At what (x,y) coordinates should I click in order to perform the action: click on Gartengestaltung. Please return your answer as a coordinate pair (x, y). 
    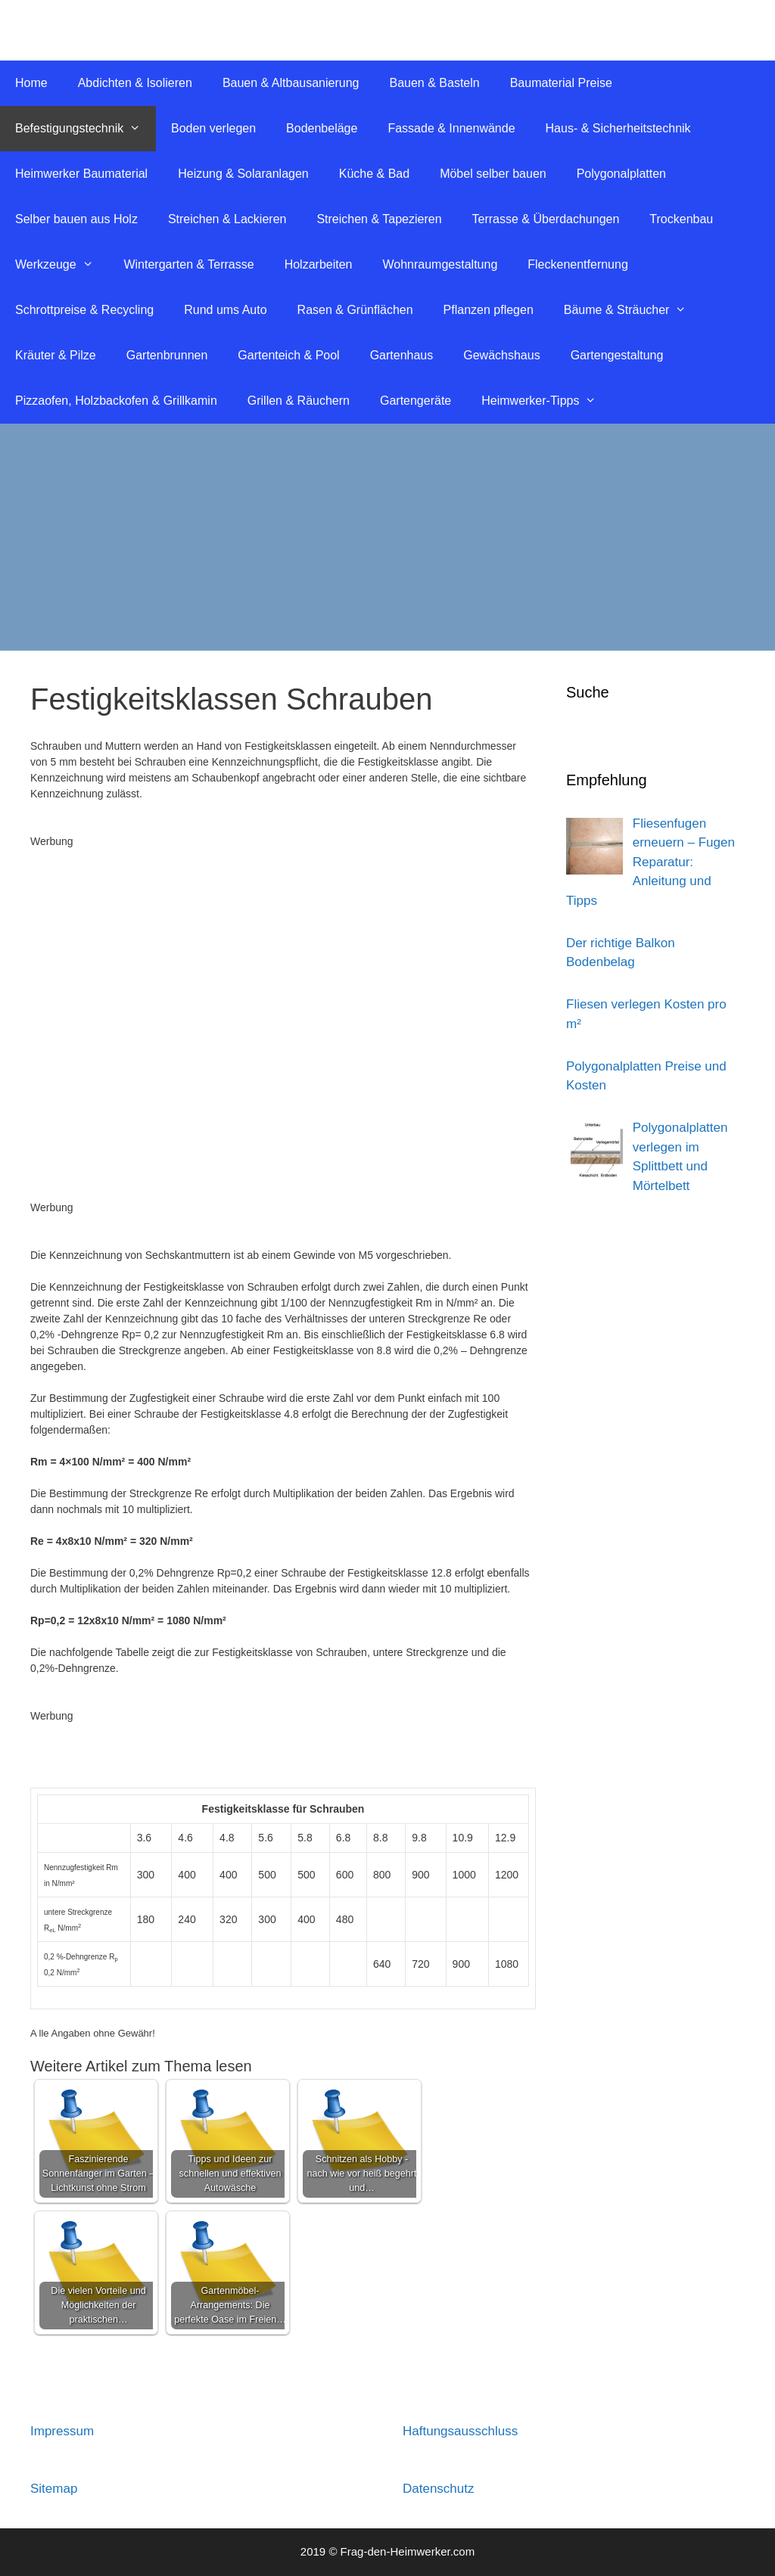
    Looking at the image, I should click on (617, 355).